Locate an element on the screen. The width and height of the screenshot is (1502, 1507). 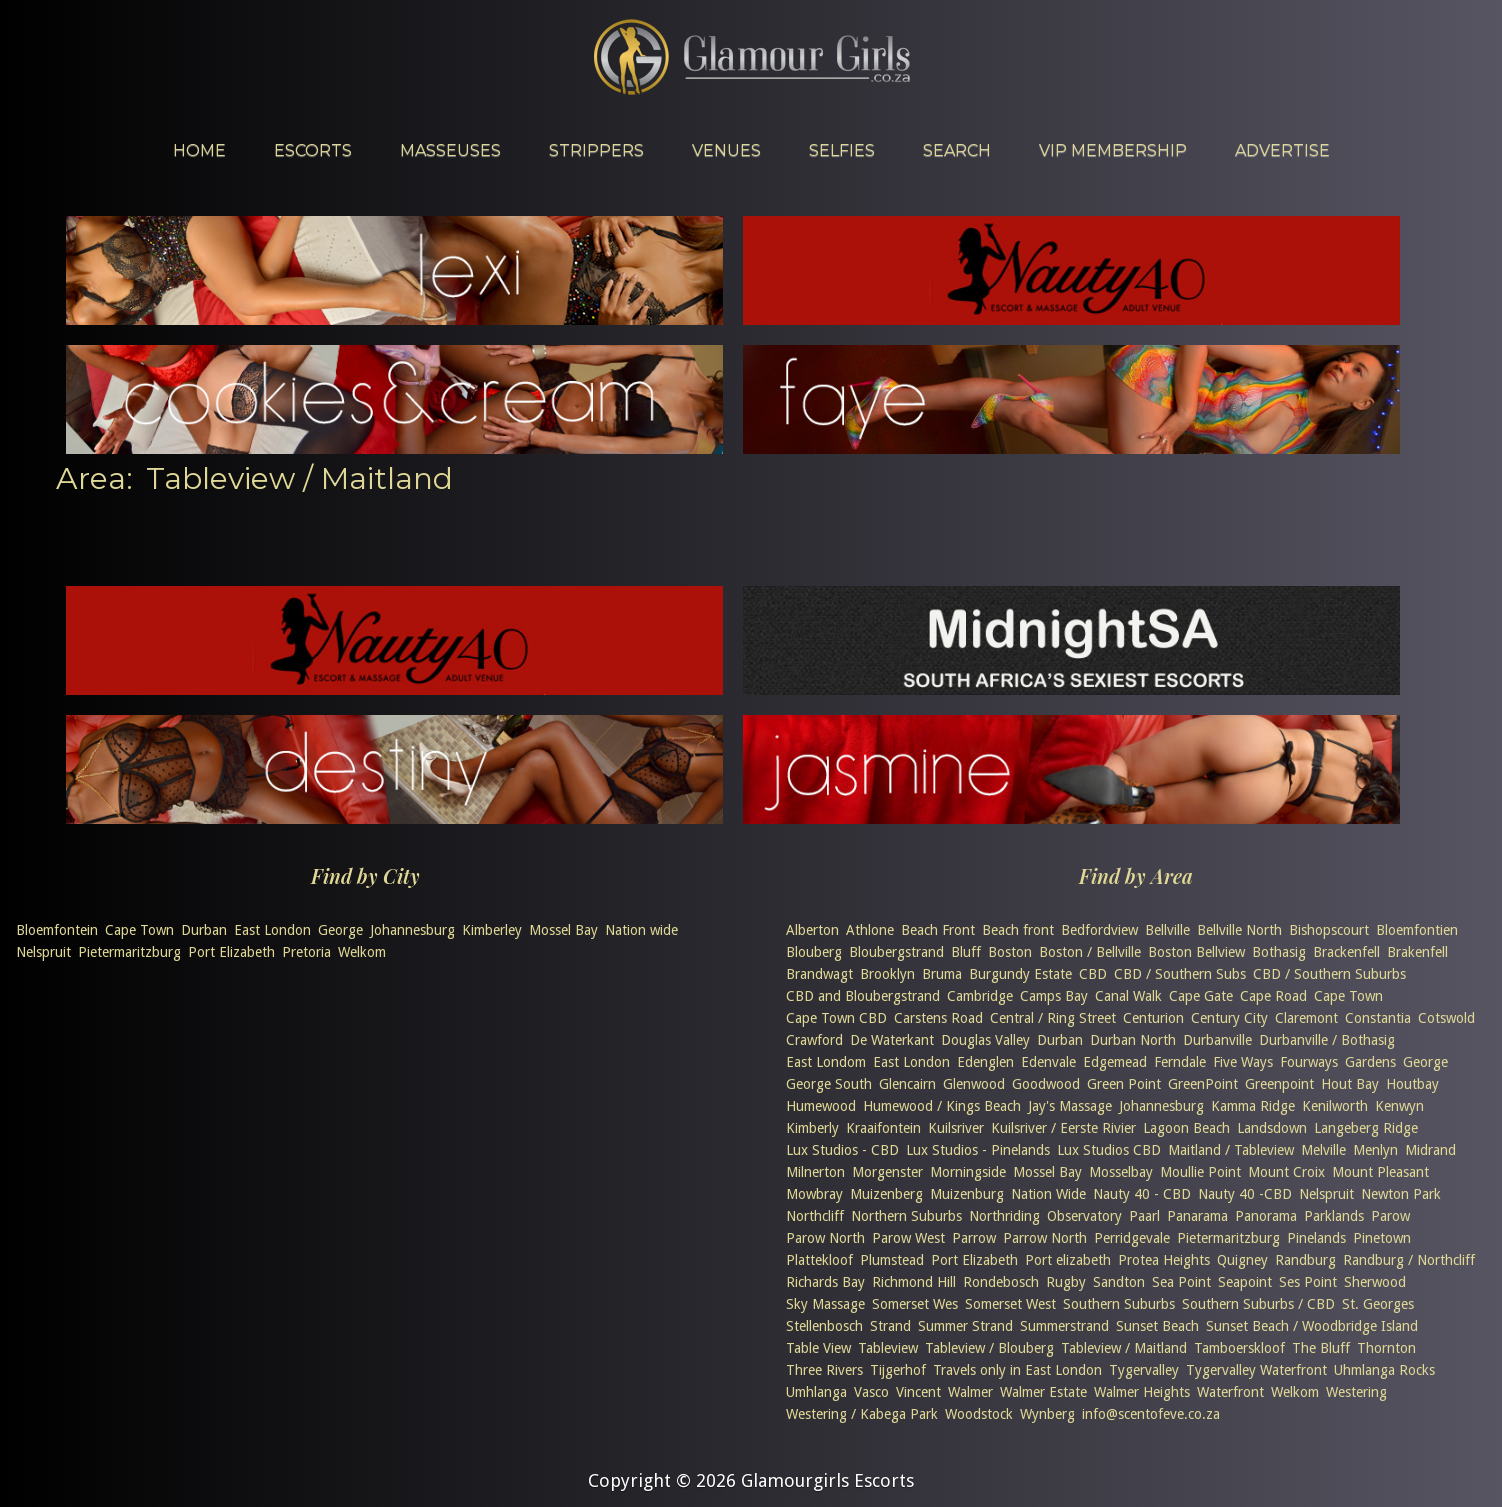
Mossel Bay is located at coordinates (563, 930).